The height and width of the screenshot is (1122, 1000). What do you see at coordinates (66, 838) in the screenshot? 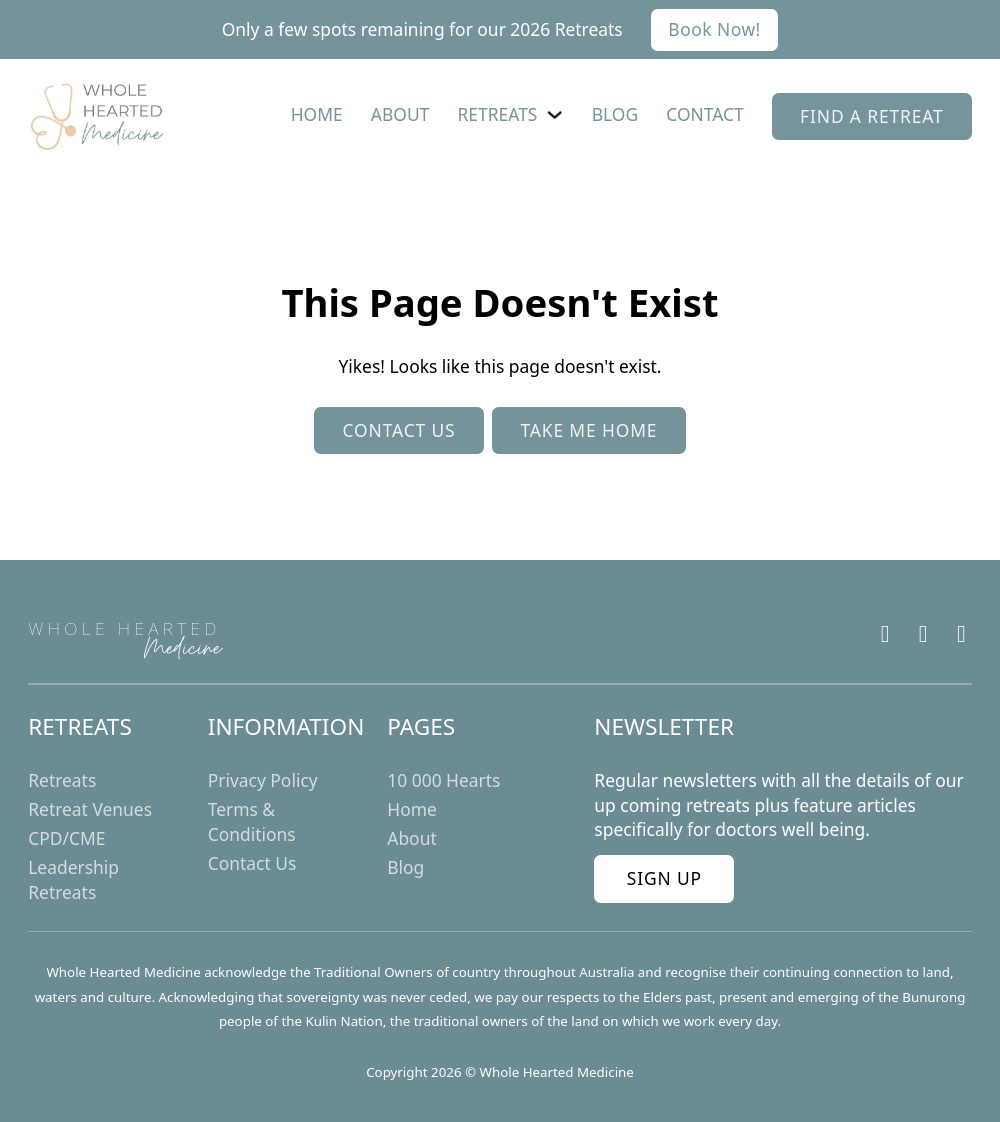
I see `CPD/CME` at bounding box center [66, 838].